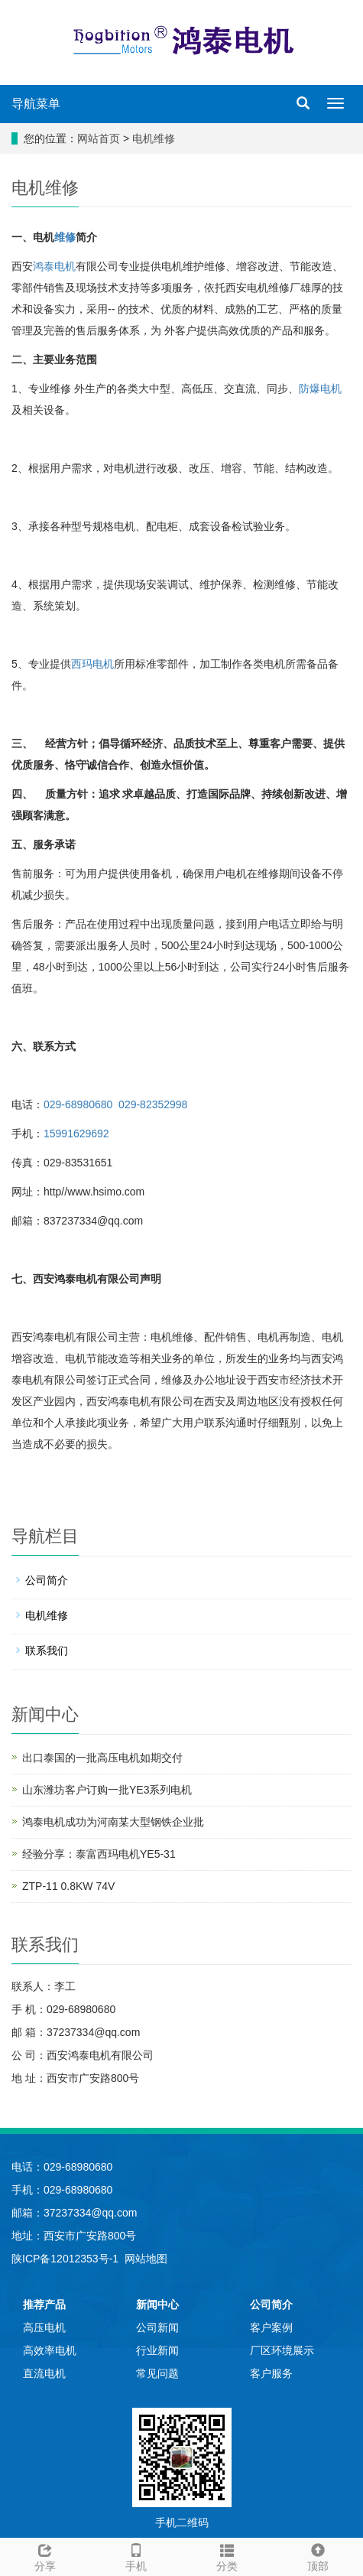 This screenshot has height=2576, width=363. I want to click on 联系我们, so click(46, 1650).